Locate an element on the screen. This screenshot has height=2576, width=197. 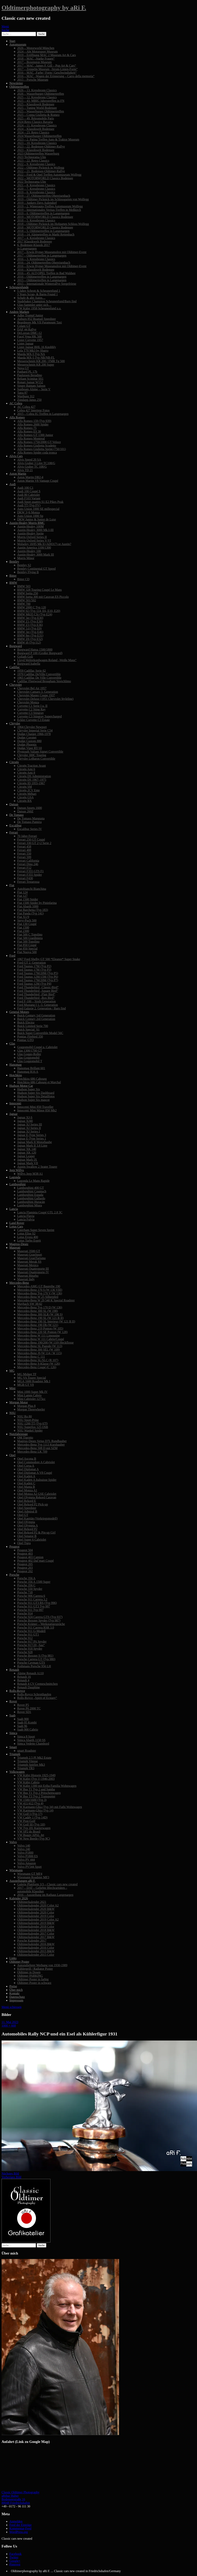
Bitter is located at coordinates (12, 575).